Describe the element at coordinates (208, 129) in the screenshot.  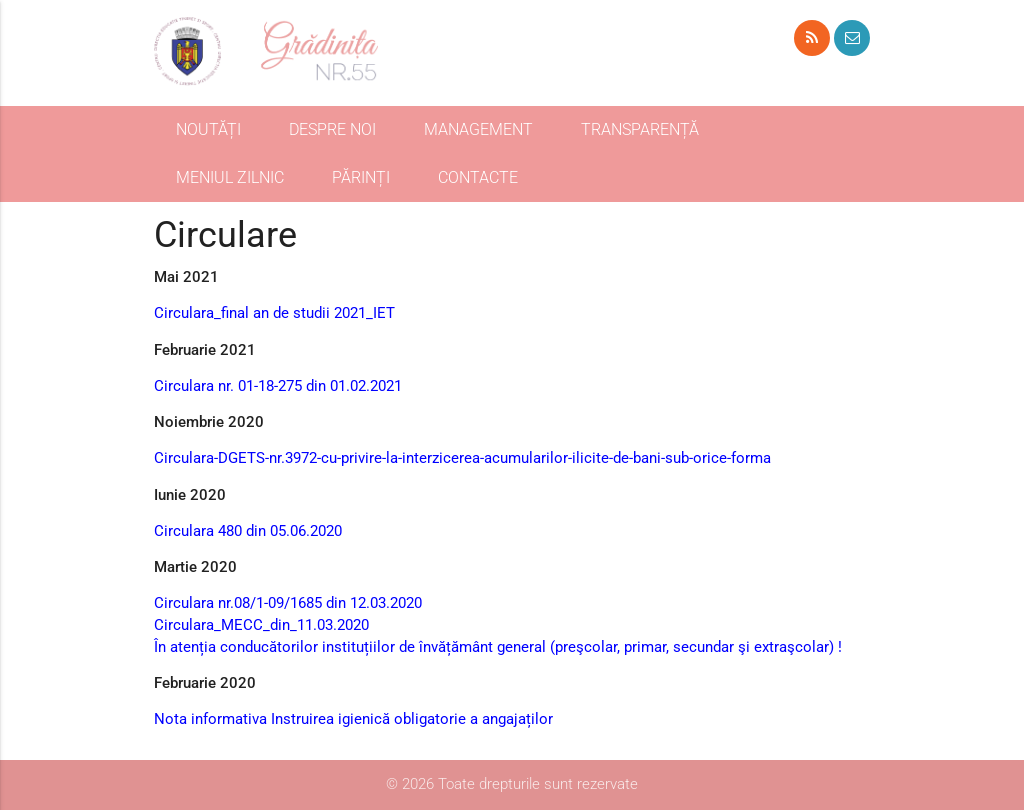
I see `NOUTĂȚI` at that location.